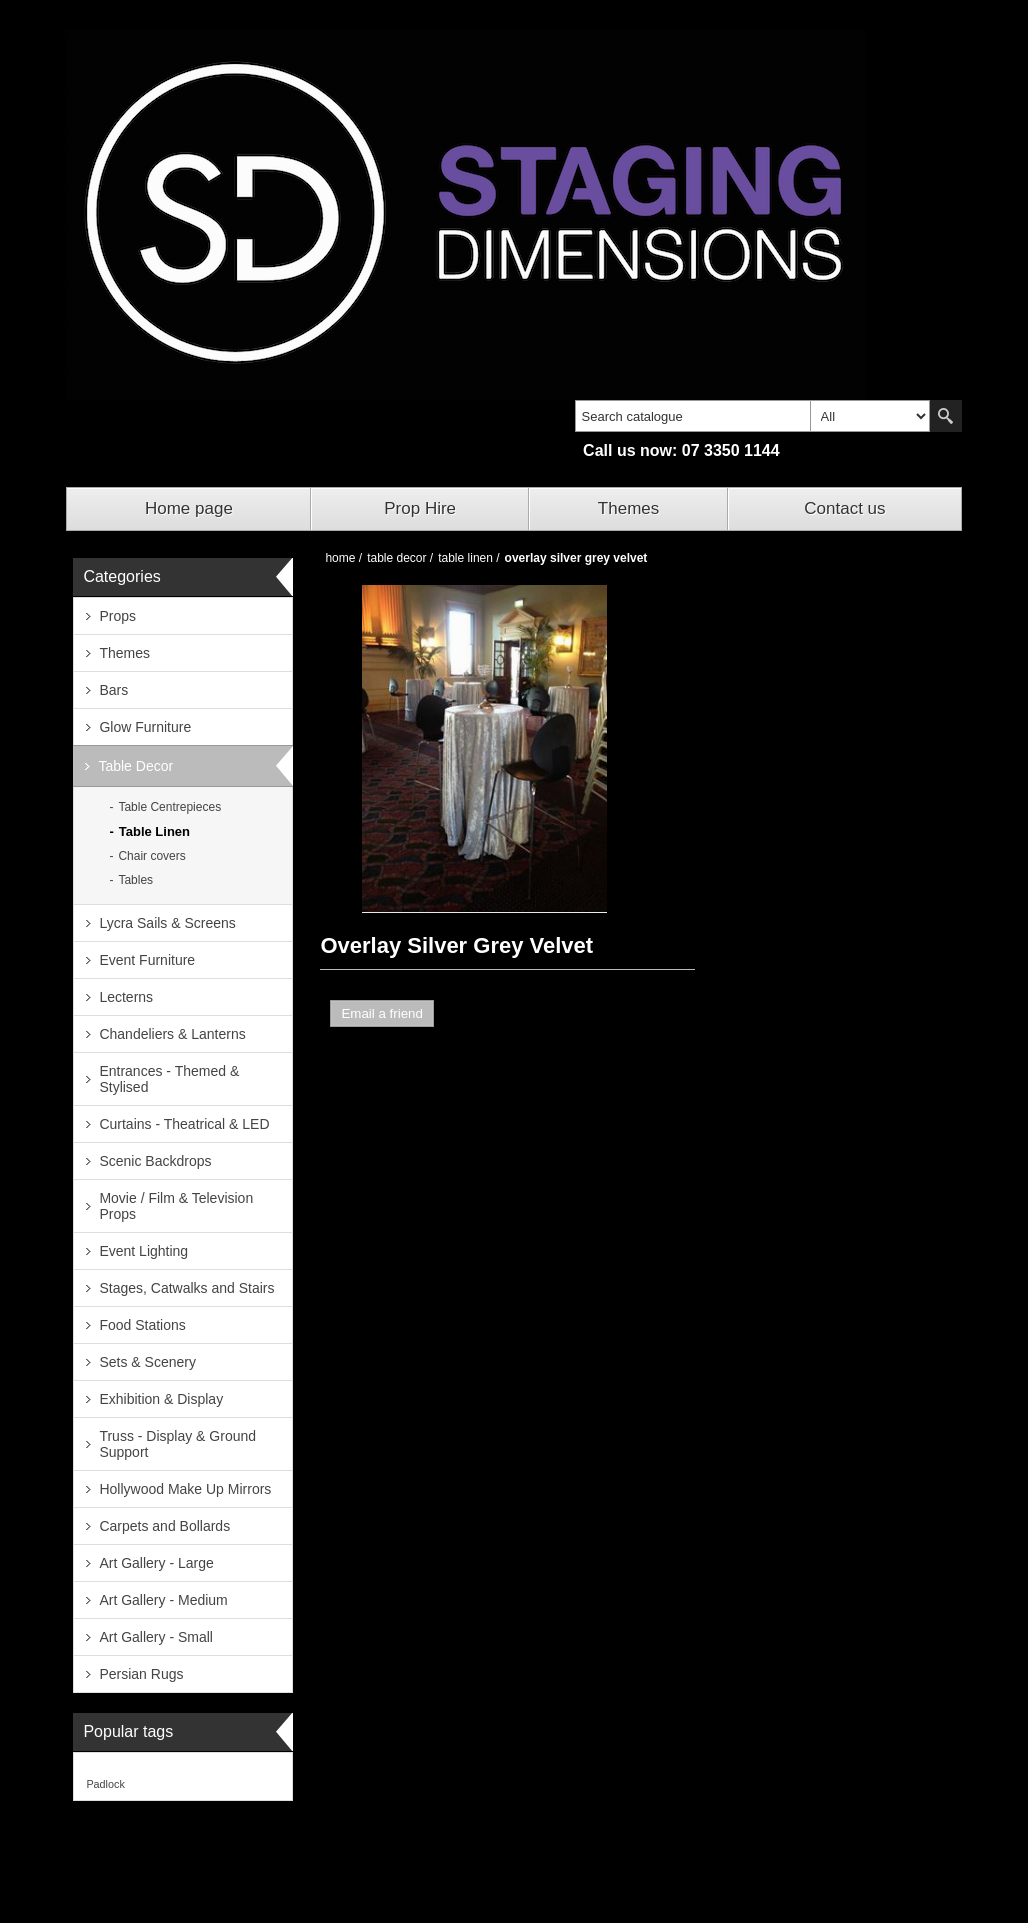  I want to click on Art Gallery - Medium, so click(163, 1600).